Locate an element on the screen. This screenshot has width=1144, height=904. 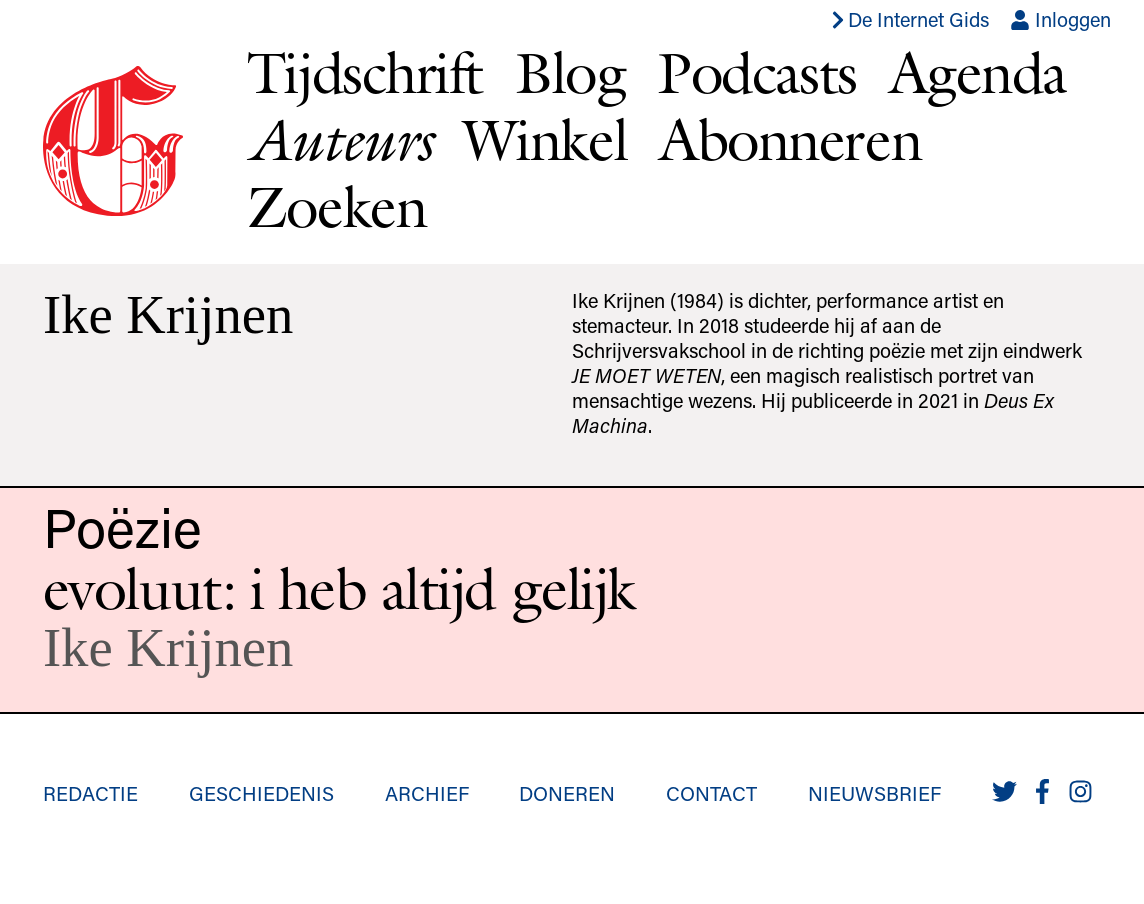
Auteurs is located at coordinates (339, 139).